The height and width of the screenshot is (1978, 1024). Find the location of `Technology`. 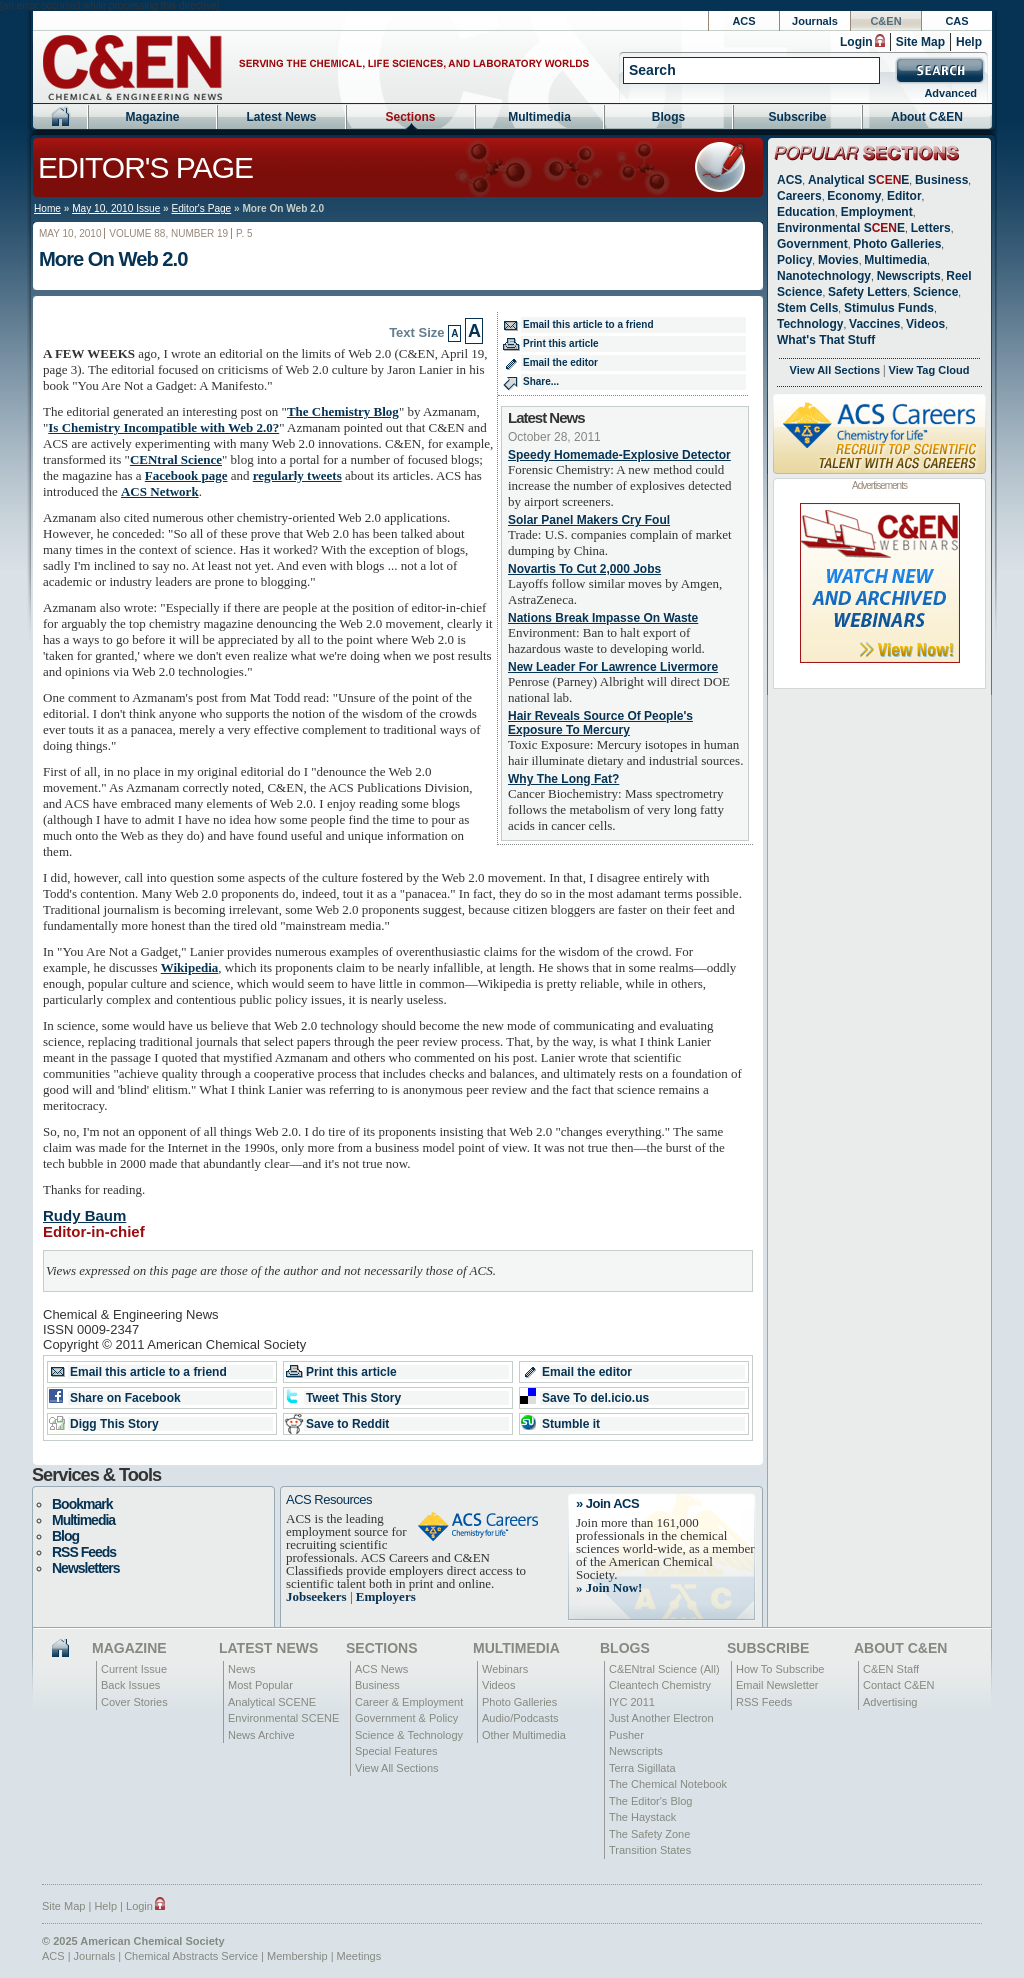

Technology is located at coordinates (810, 324).